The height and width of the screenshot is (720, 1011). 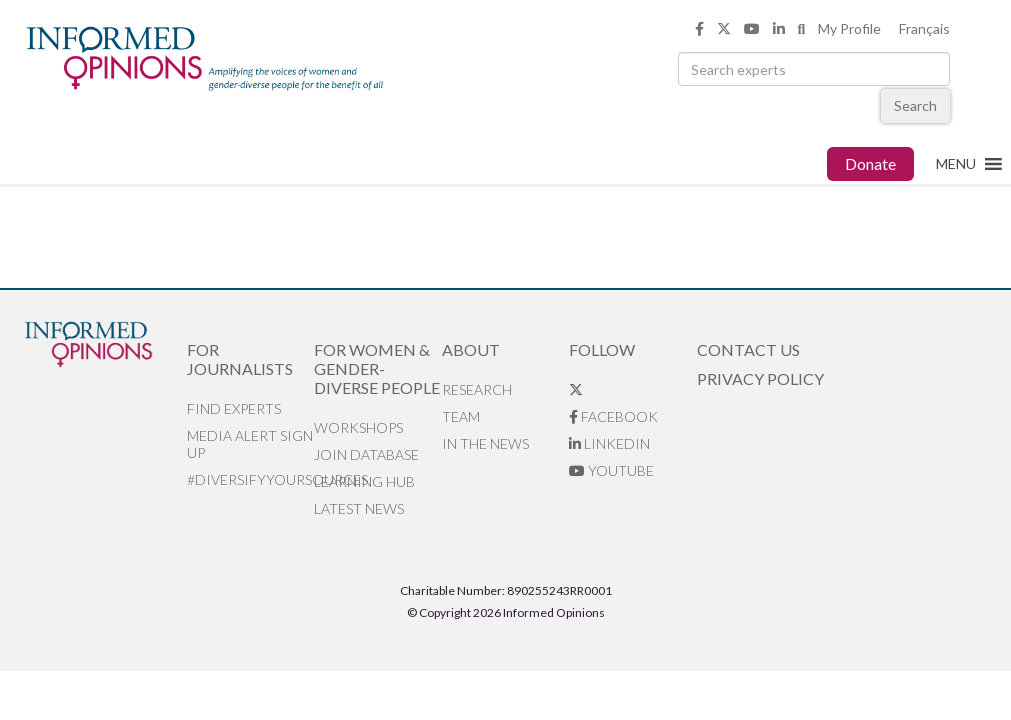 I want to click on For Journalists, so click(x=240, y=359).